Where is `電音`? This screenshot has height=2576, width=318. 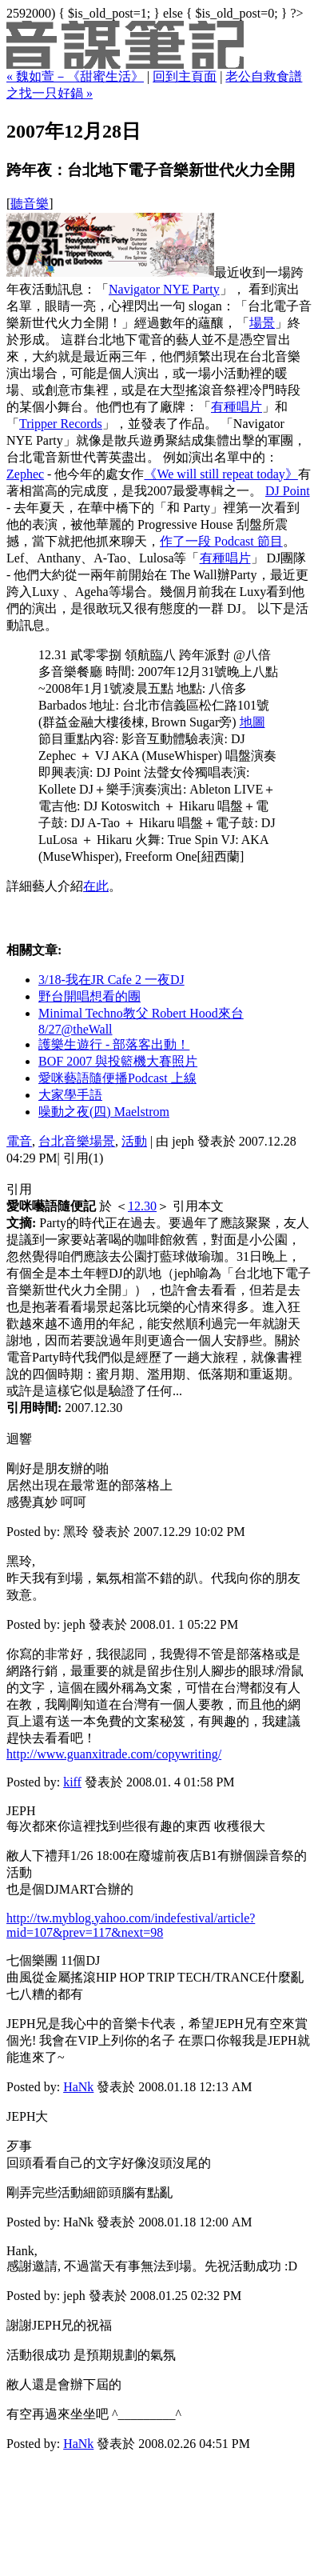 電音 is located at coordinates (19, 1141).